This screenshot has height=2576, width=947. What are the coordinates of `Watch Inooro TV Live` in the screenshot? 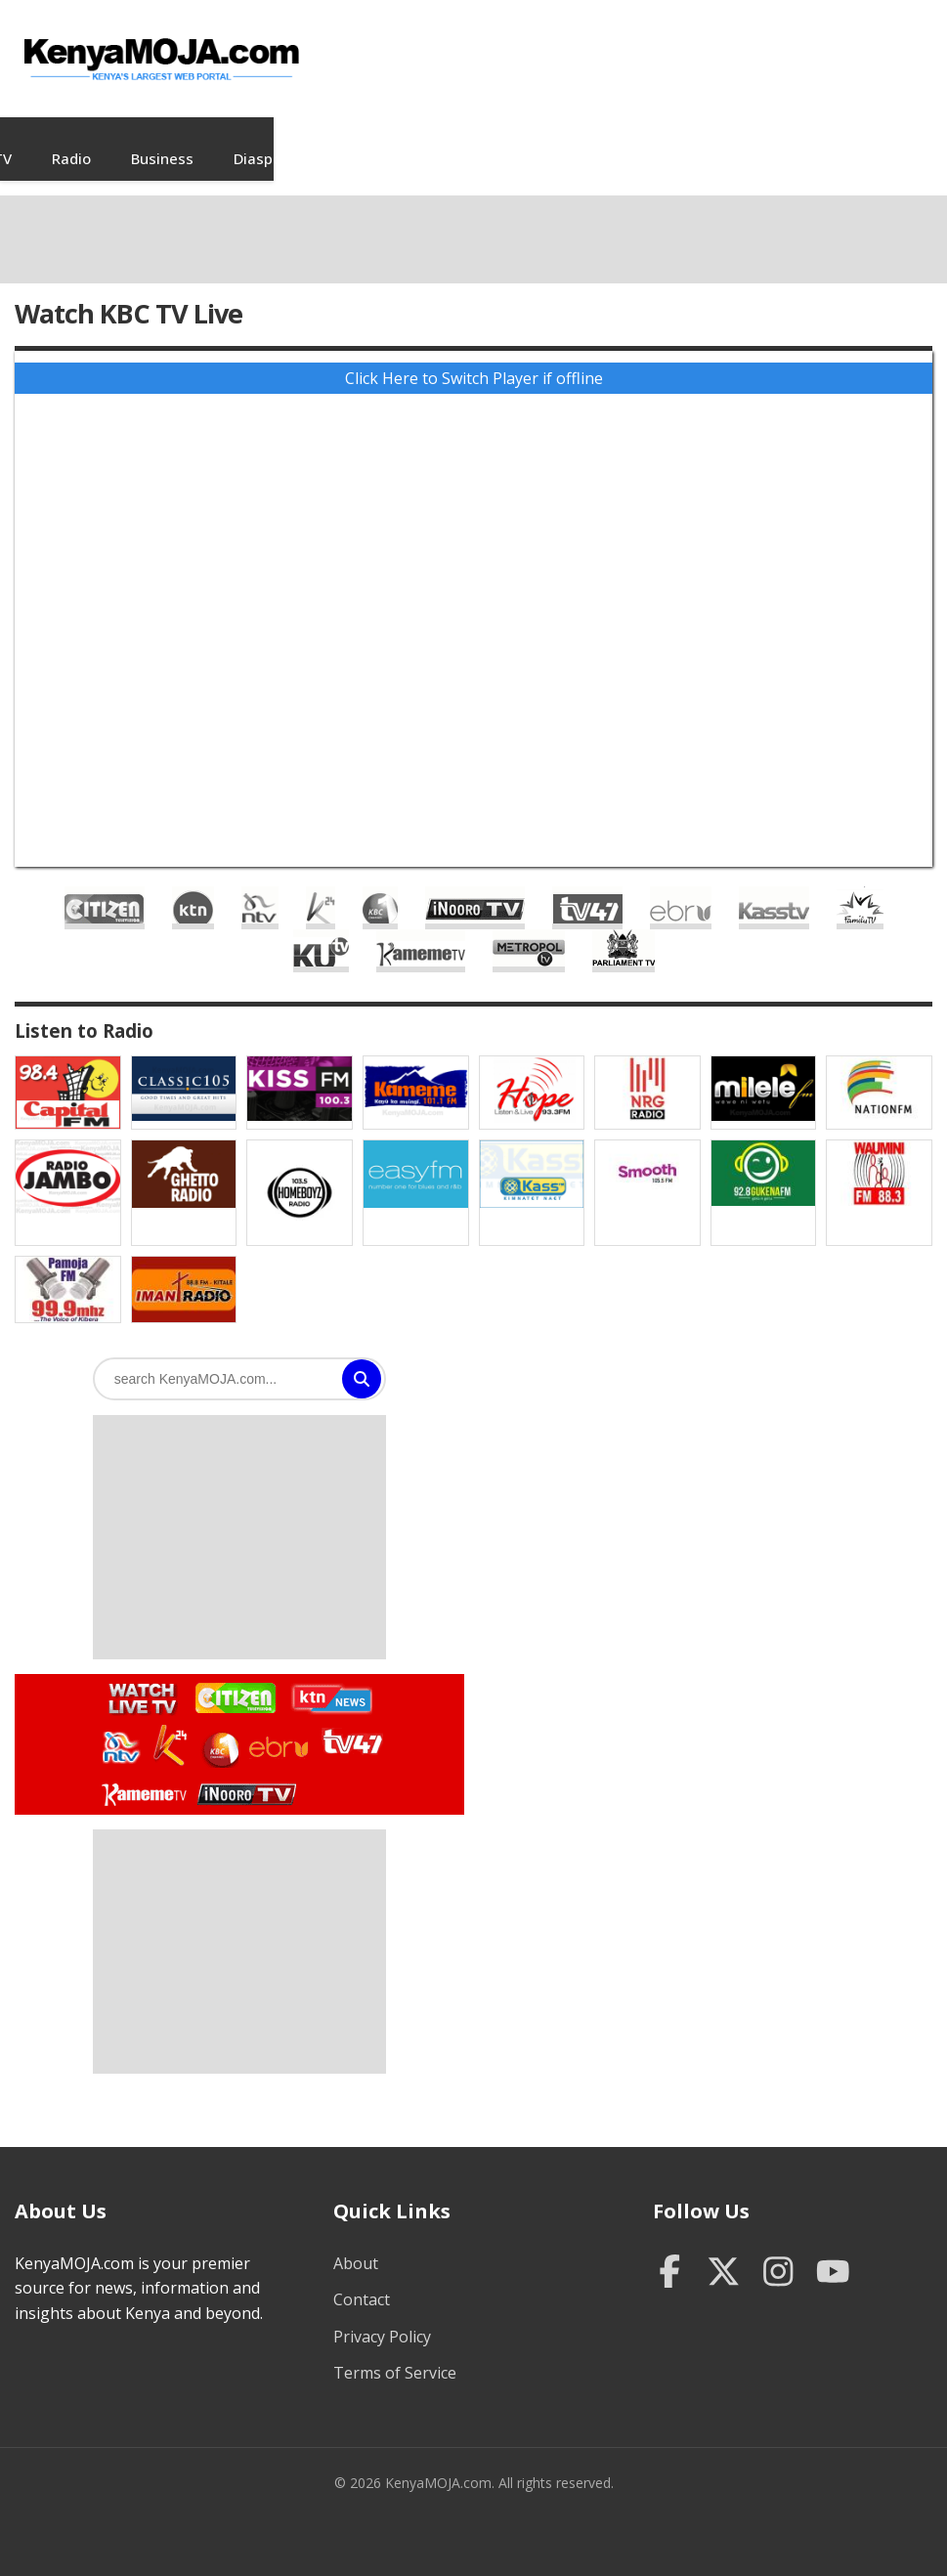 It's located at (246, 1770).